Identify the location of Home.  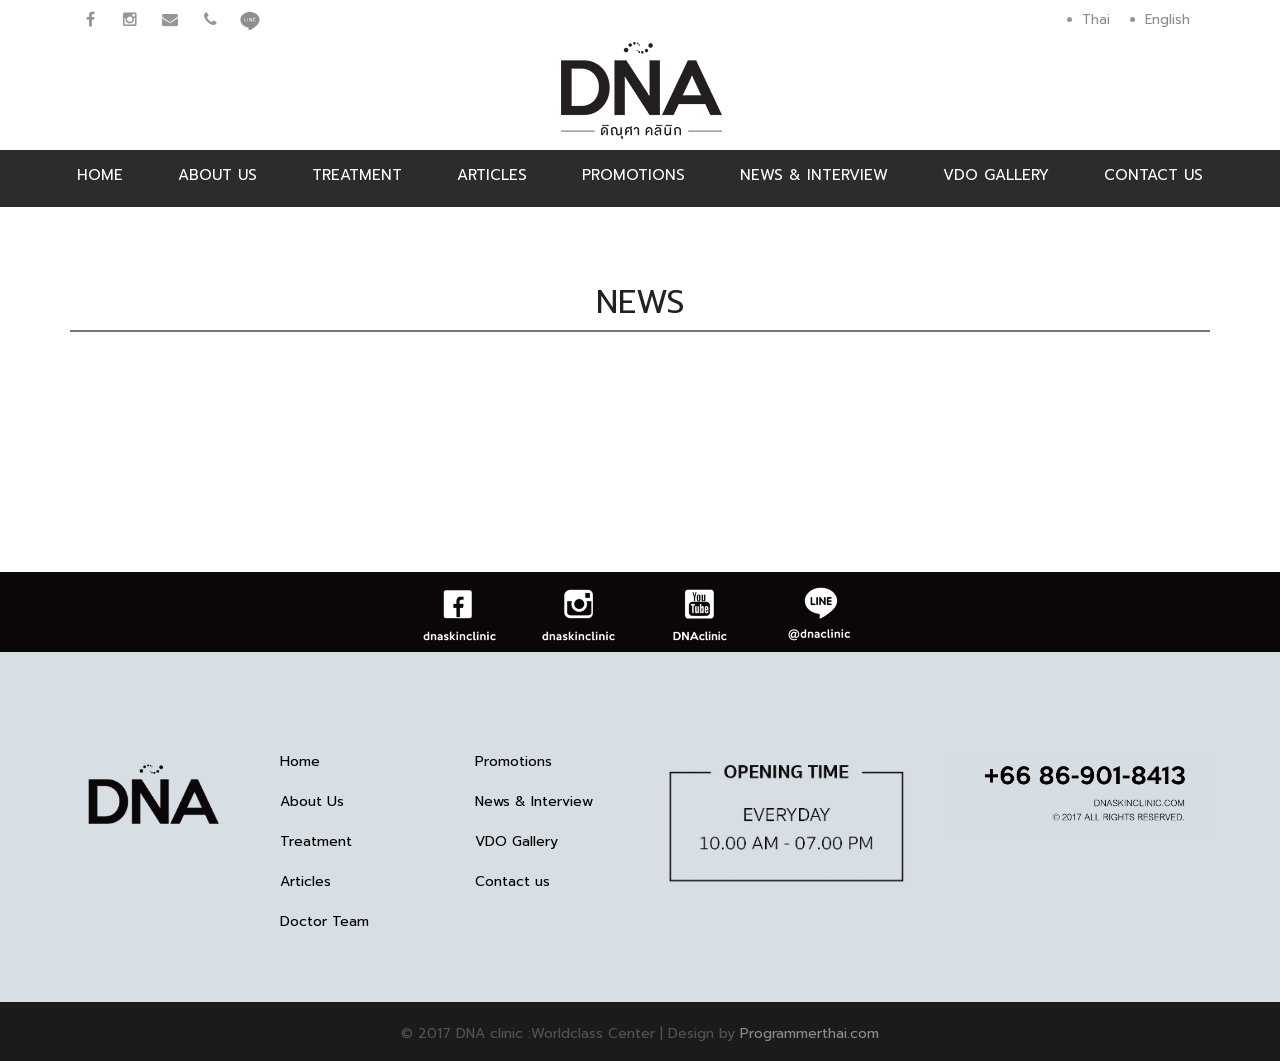
(100, 175).